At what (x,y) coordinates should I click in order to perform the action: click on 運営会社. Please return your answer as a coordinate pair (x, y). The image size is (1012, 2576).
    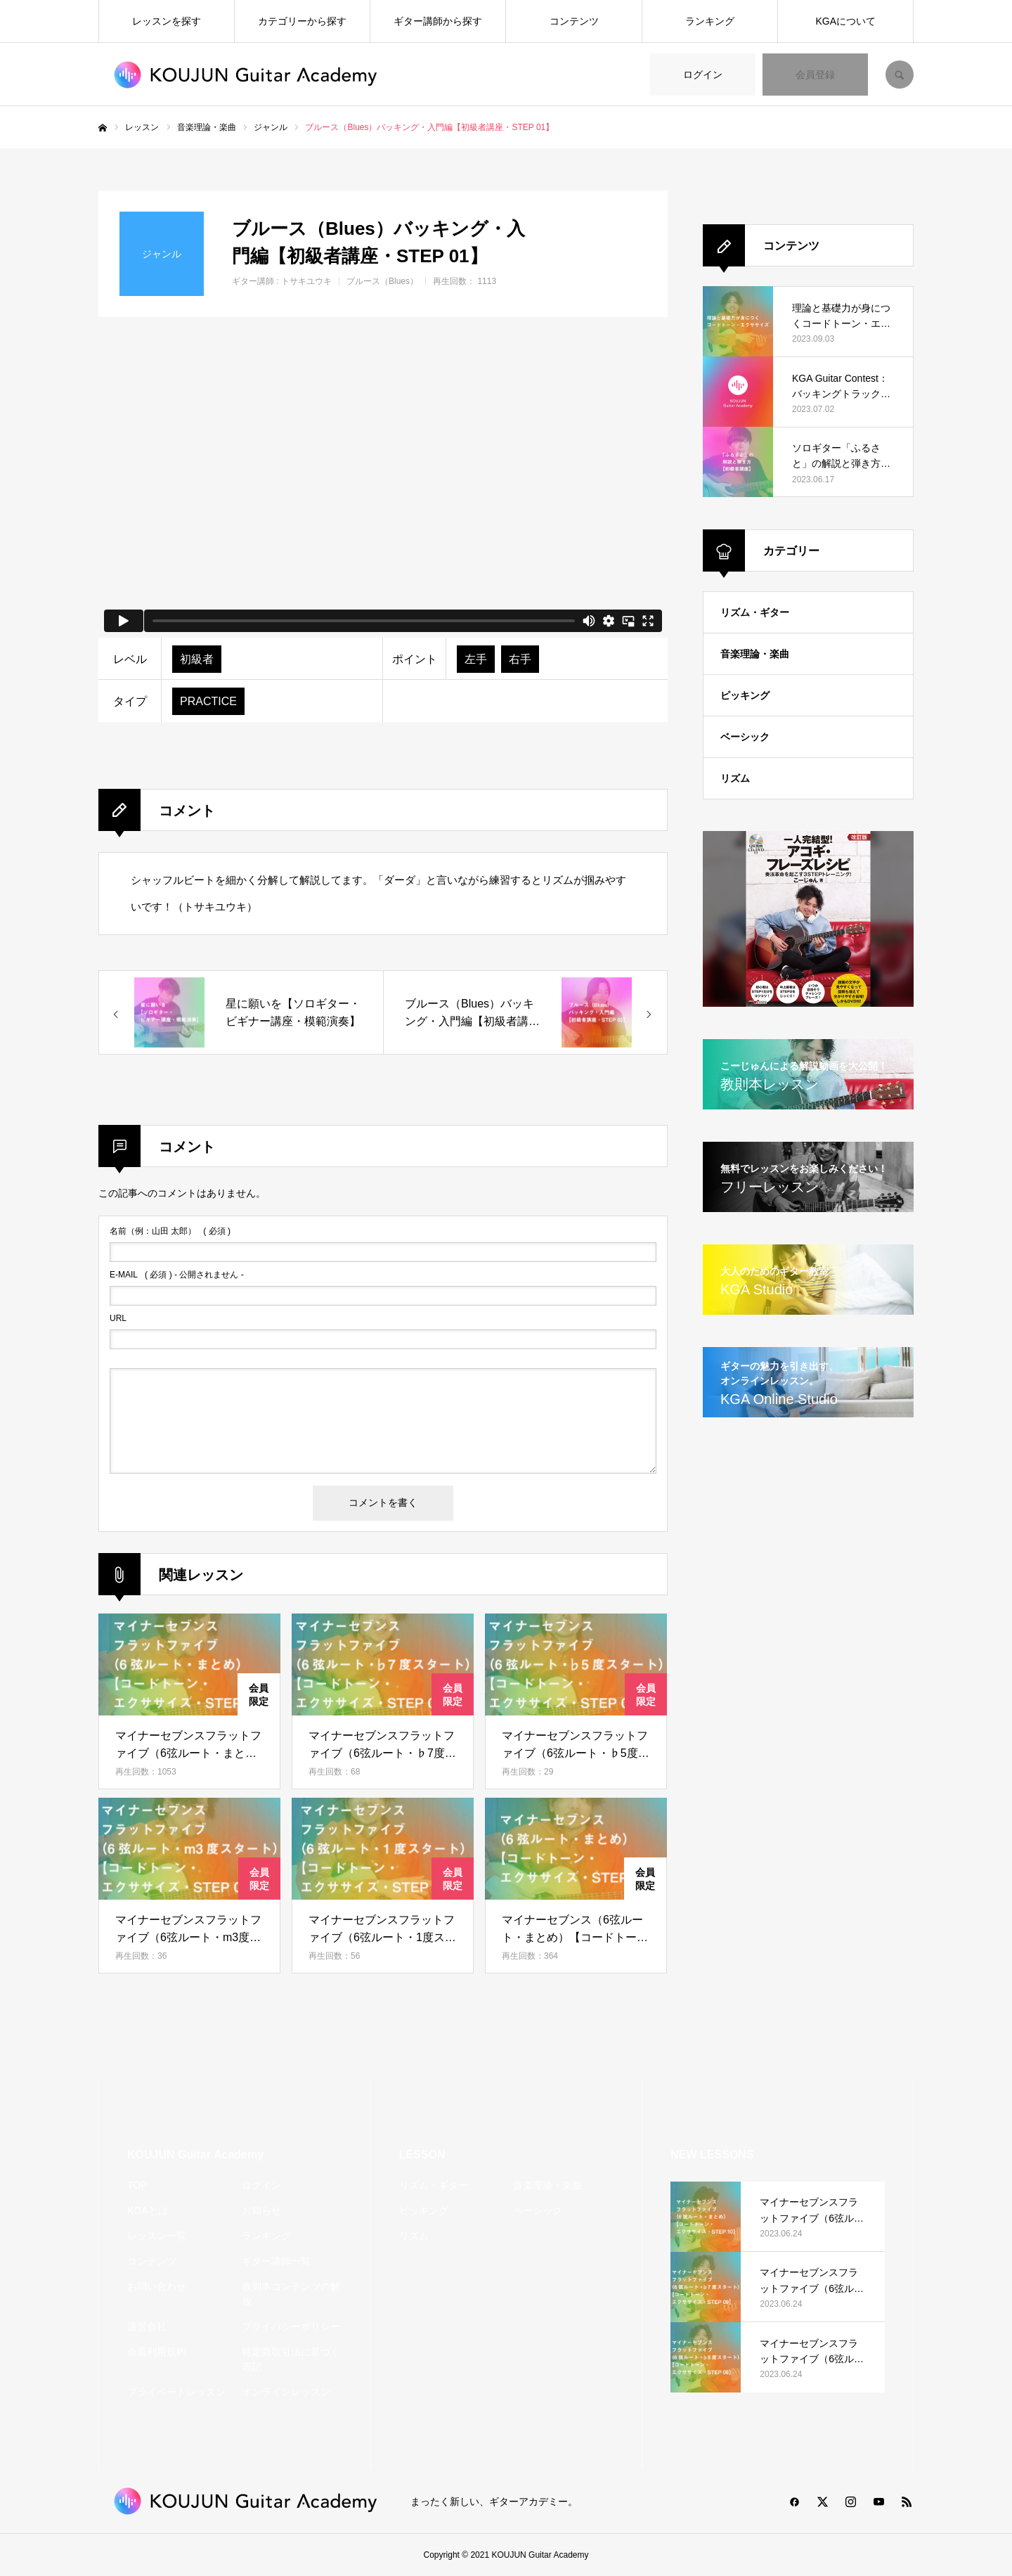
    Looking at the image, I should click on (147, 2326).